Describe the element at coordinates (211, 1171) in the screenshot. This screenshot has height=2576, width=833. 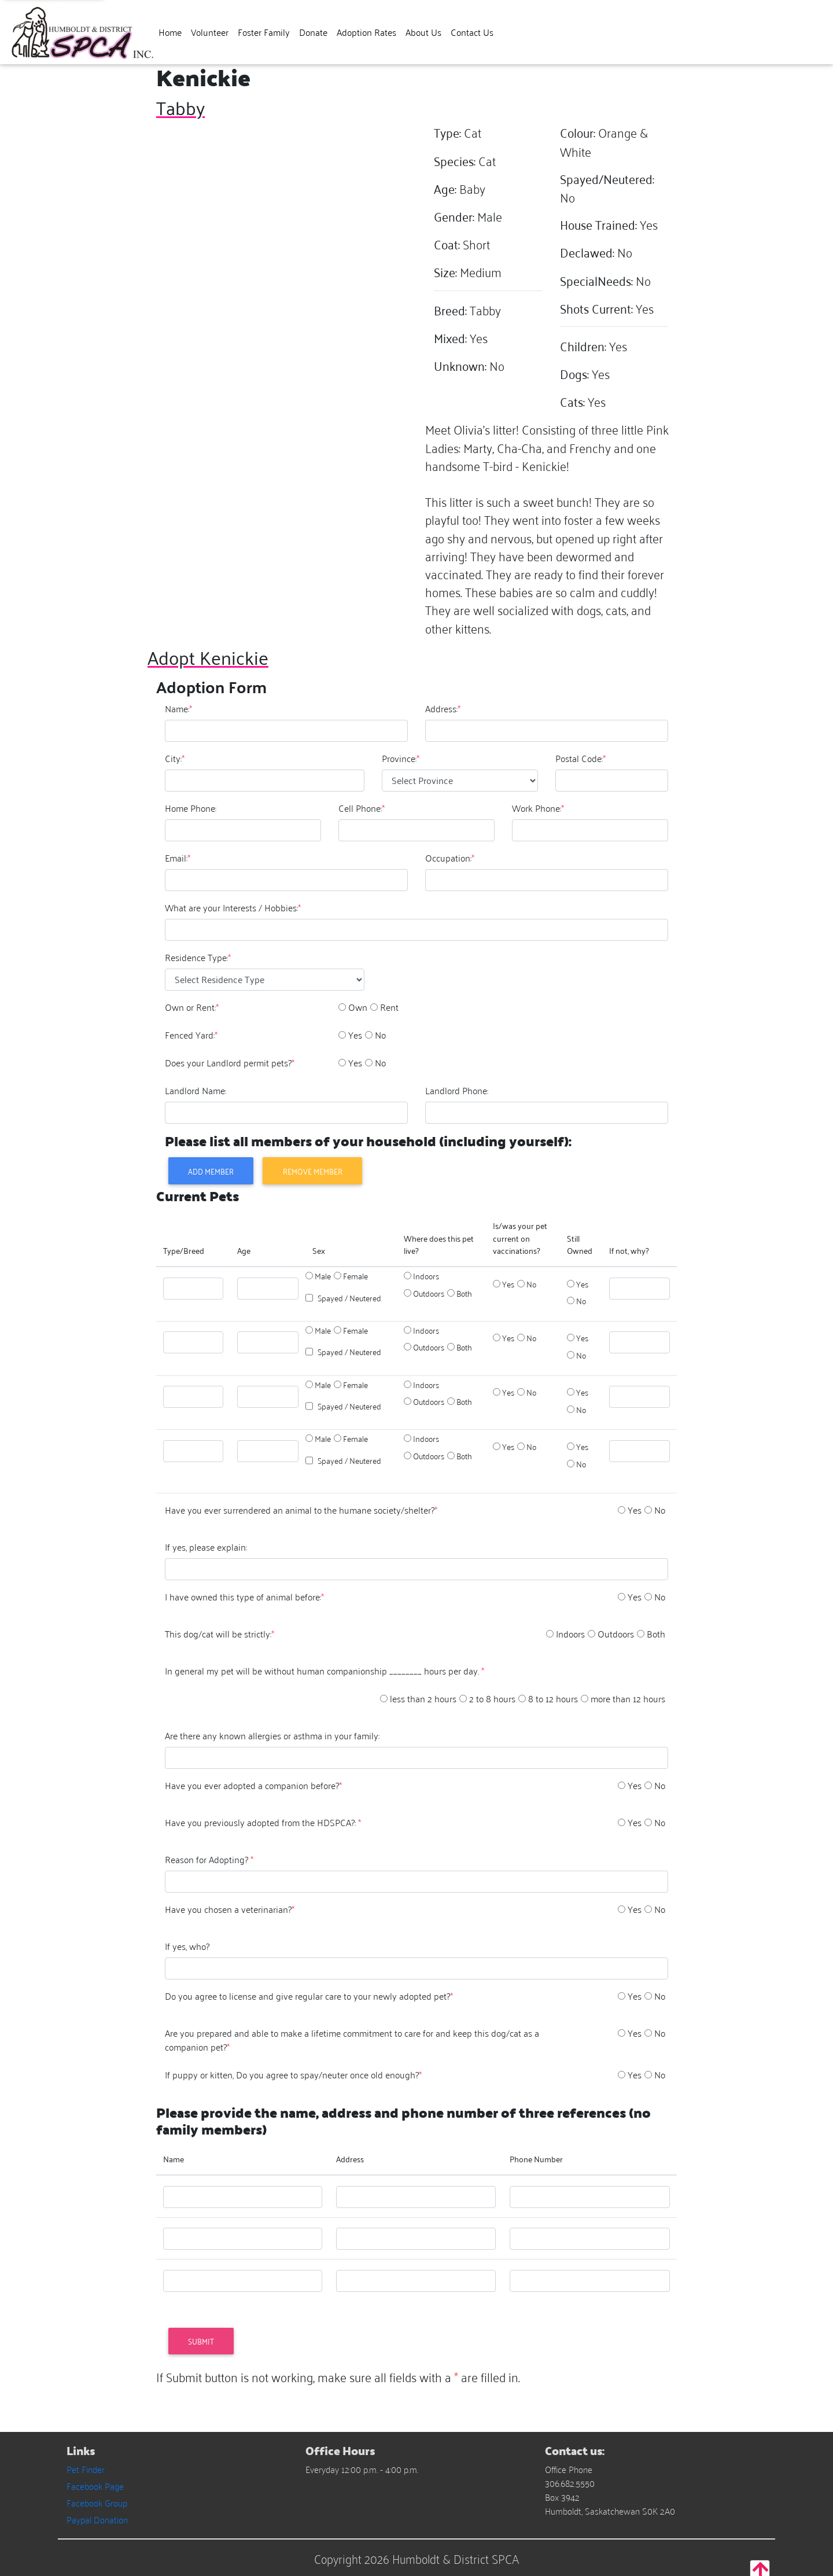
I see `Add Member` at that location.